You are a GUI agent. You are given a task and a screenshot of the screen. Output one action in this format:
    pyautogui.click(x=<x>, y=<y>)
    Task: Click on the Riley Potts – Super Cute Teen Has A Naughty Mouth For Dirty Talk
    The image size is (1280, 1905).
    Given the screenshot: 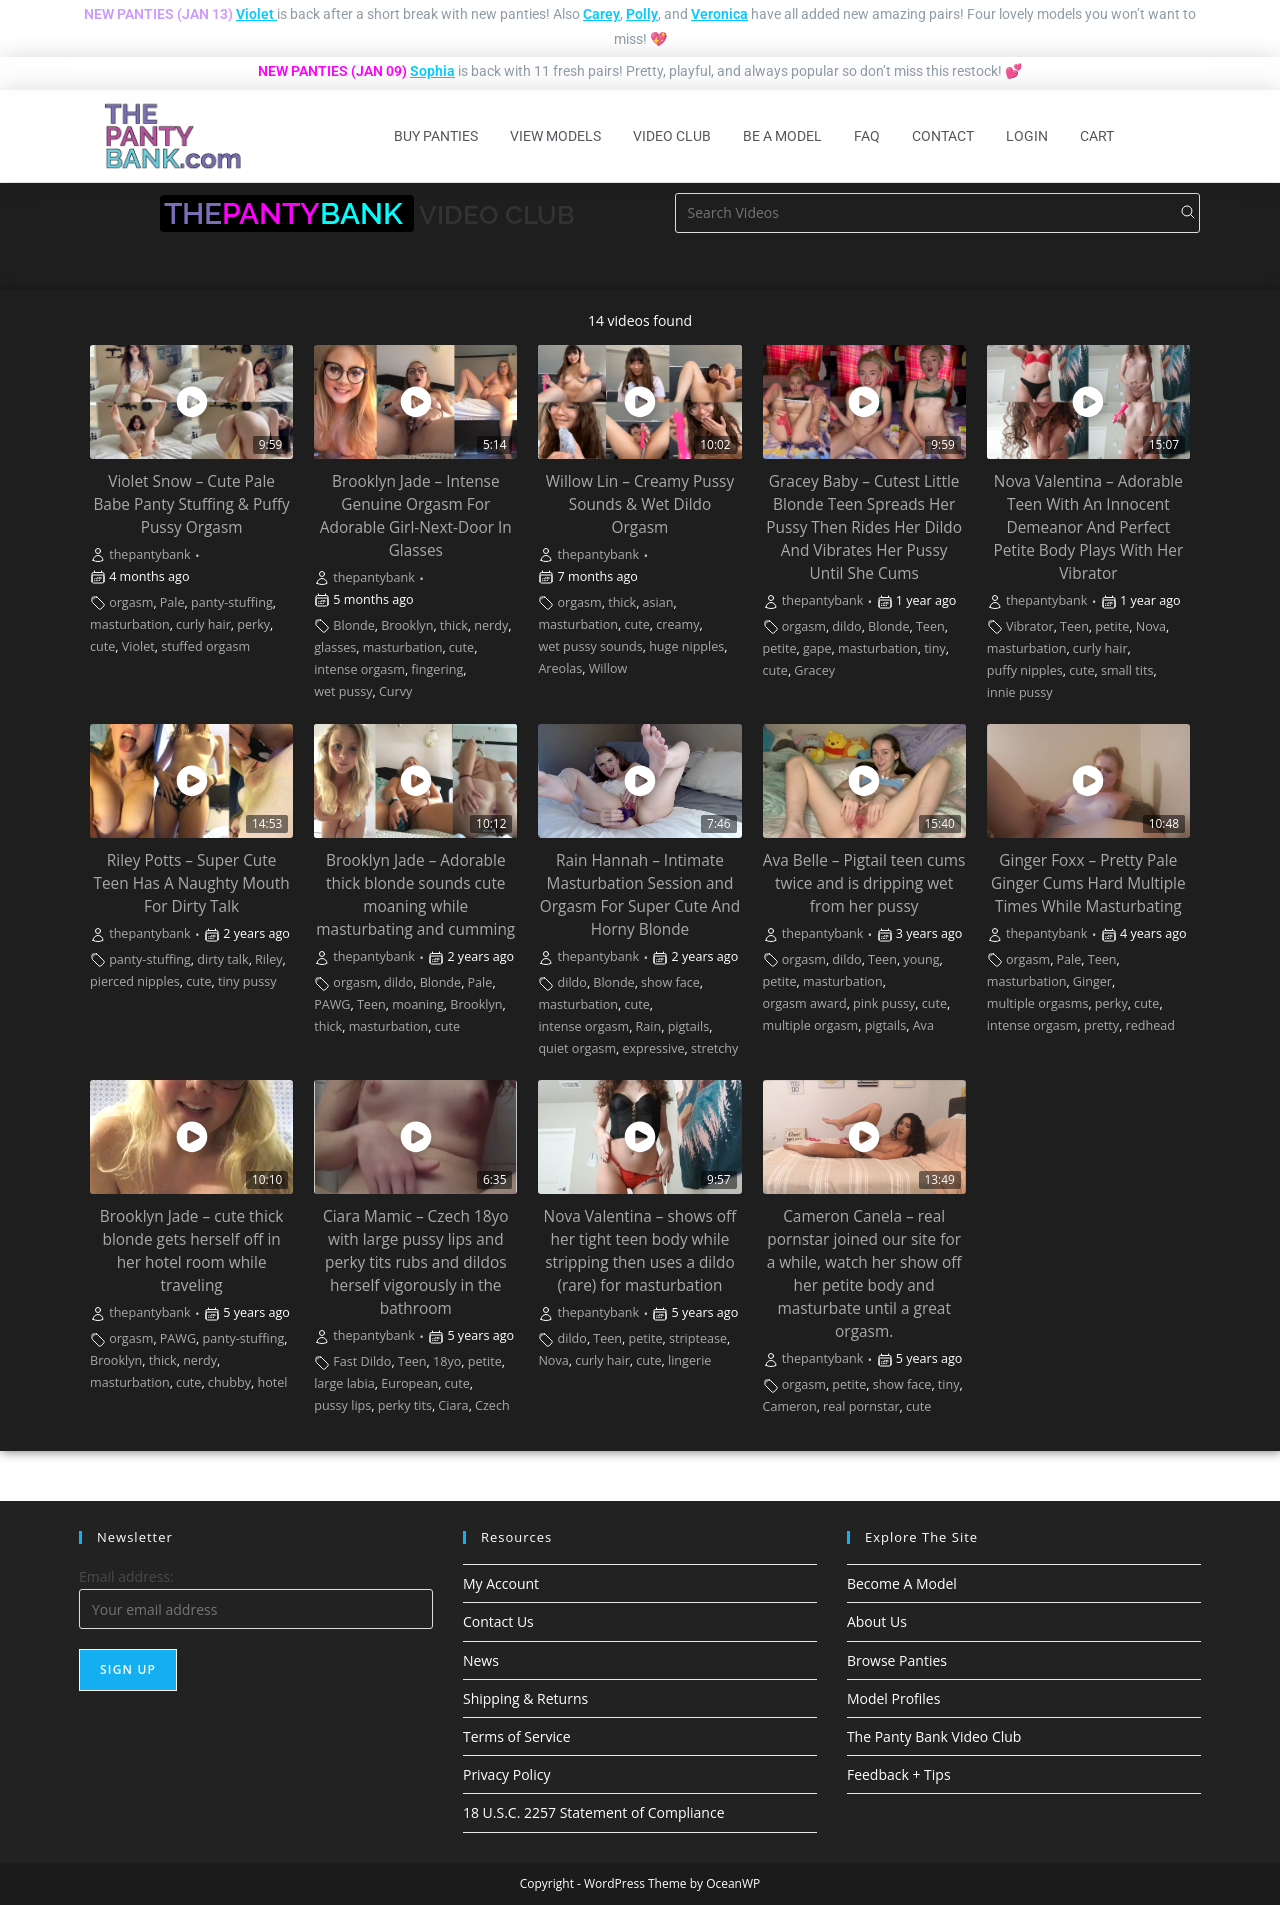 What is the action you would take?
    pyautogui.click(x=191, y=883)
    